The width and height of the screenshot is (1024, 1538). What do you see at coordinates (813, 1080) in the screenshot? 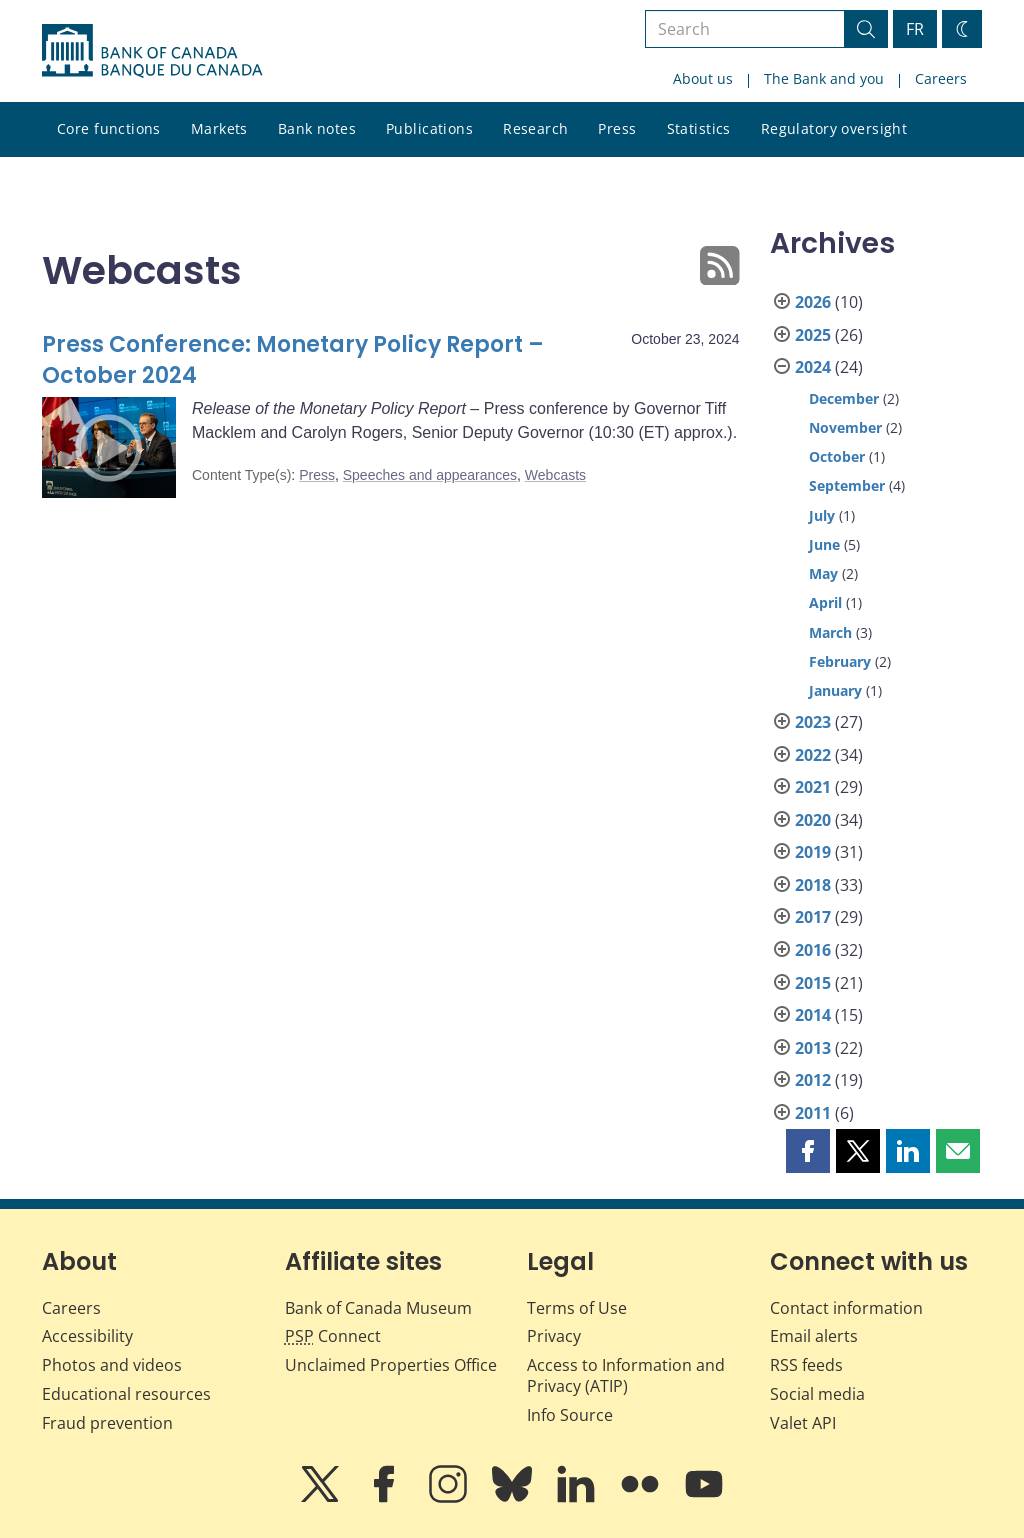
I see `2012` at bounding box center [813, 1080].